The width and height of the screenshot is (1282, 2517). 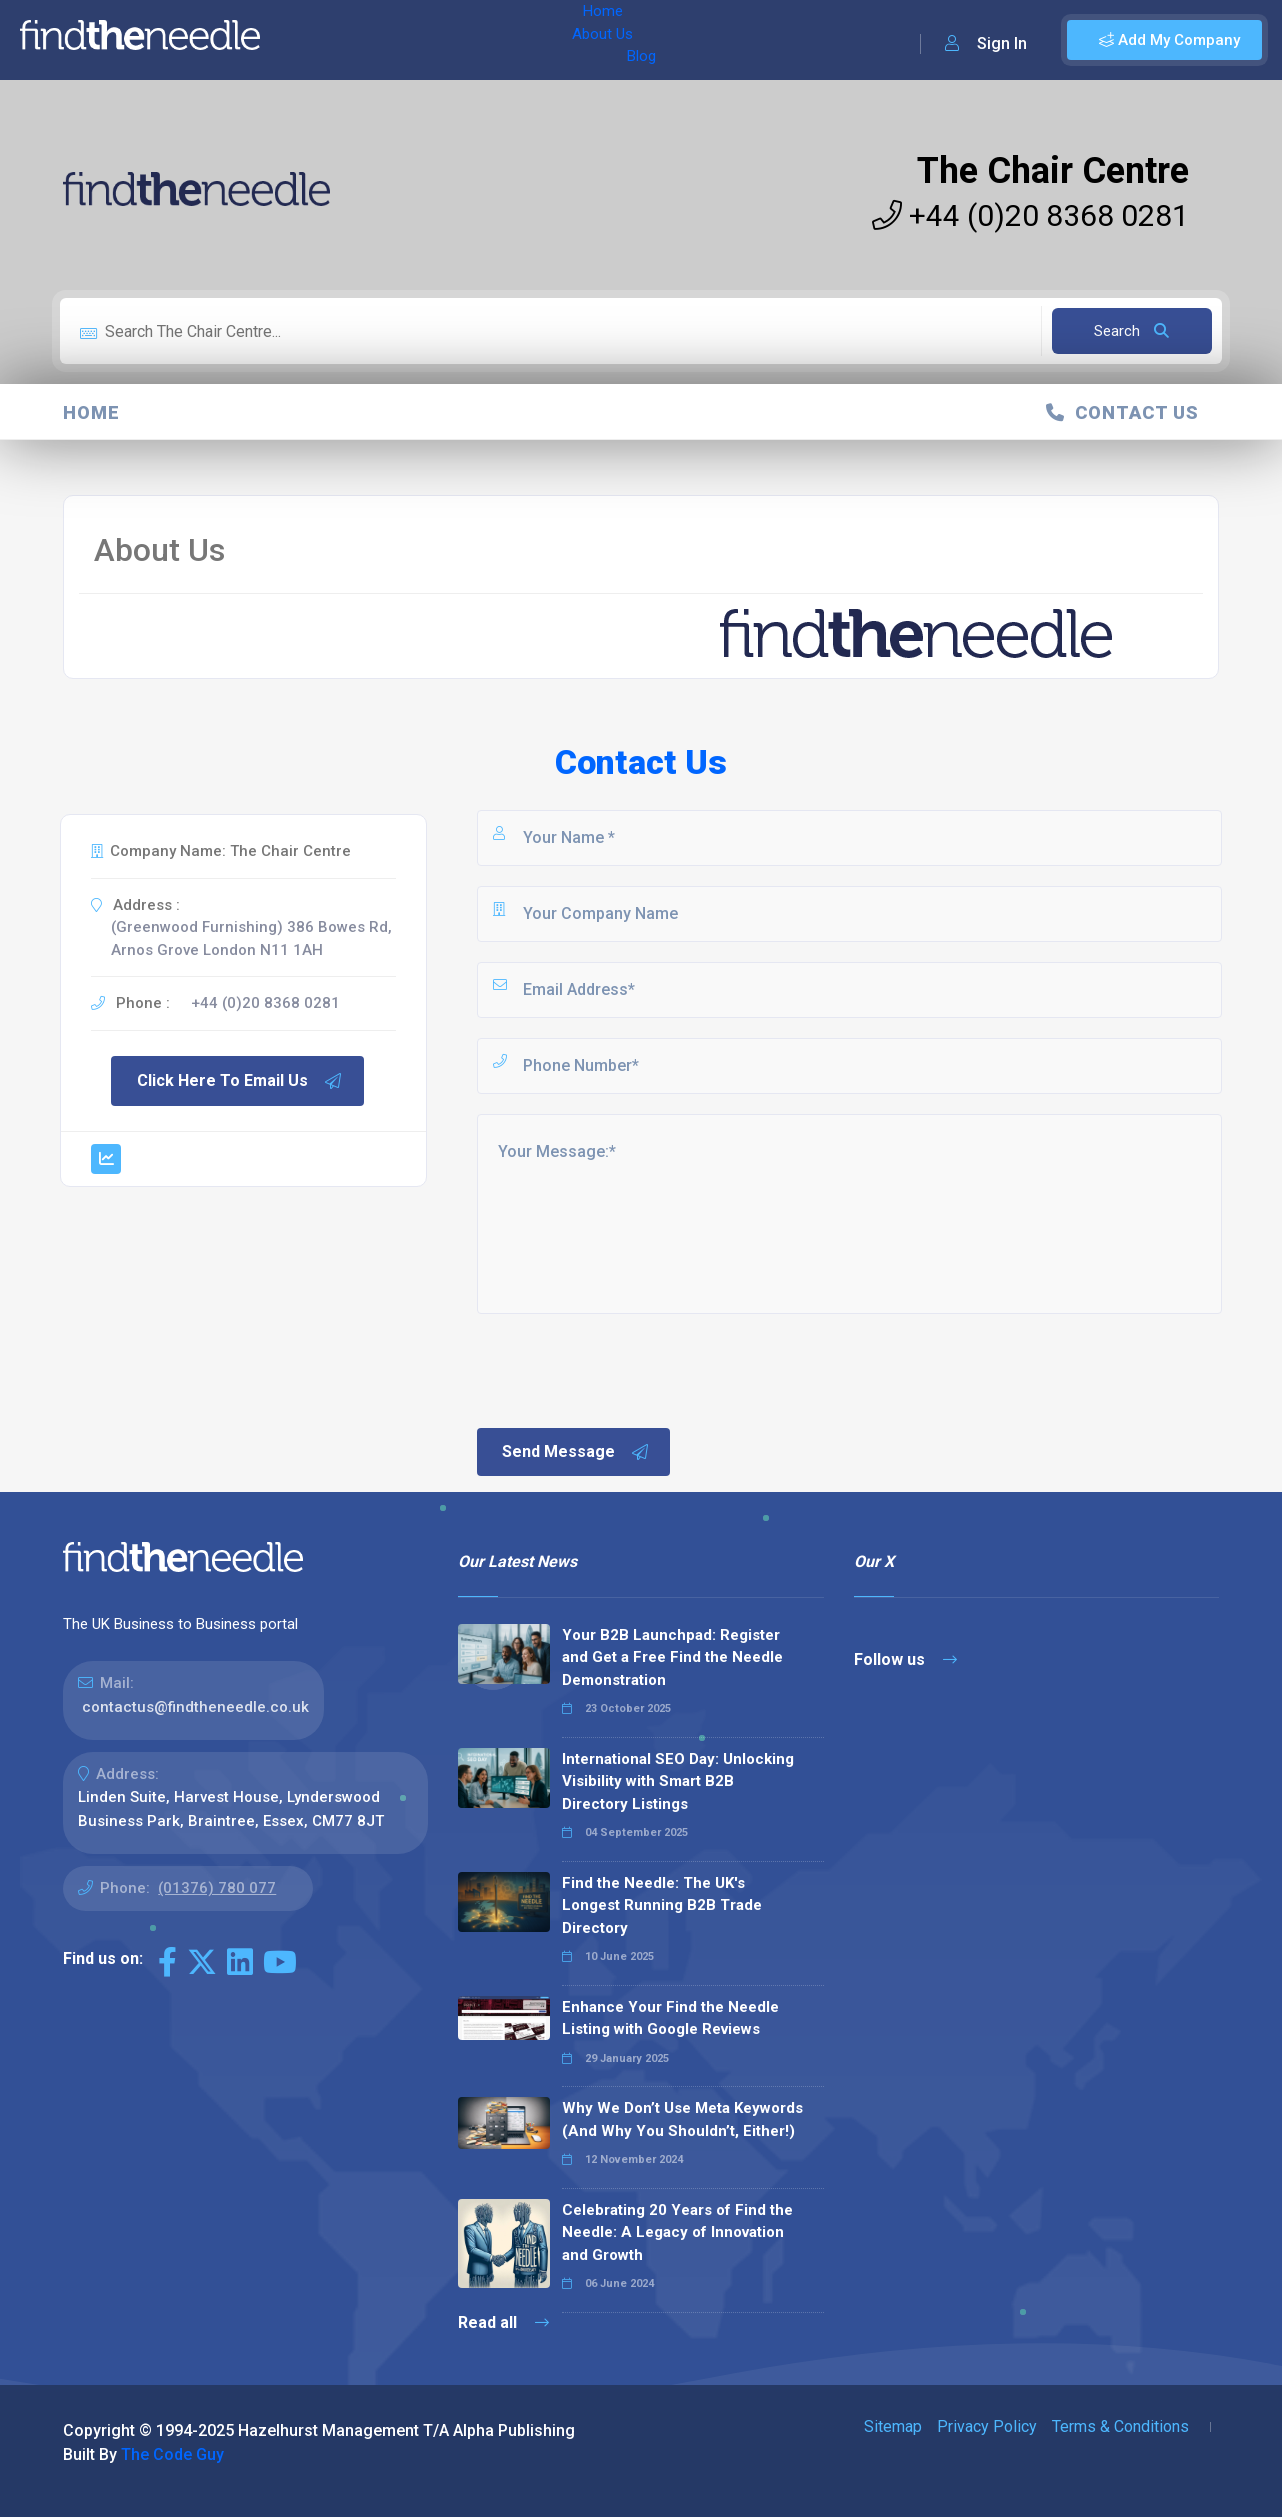 I want to click on International SEO Day: Unlocking Visibility with Smart B2B Directory Listings, so click(x=678, y=1781).